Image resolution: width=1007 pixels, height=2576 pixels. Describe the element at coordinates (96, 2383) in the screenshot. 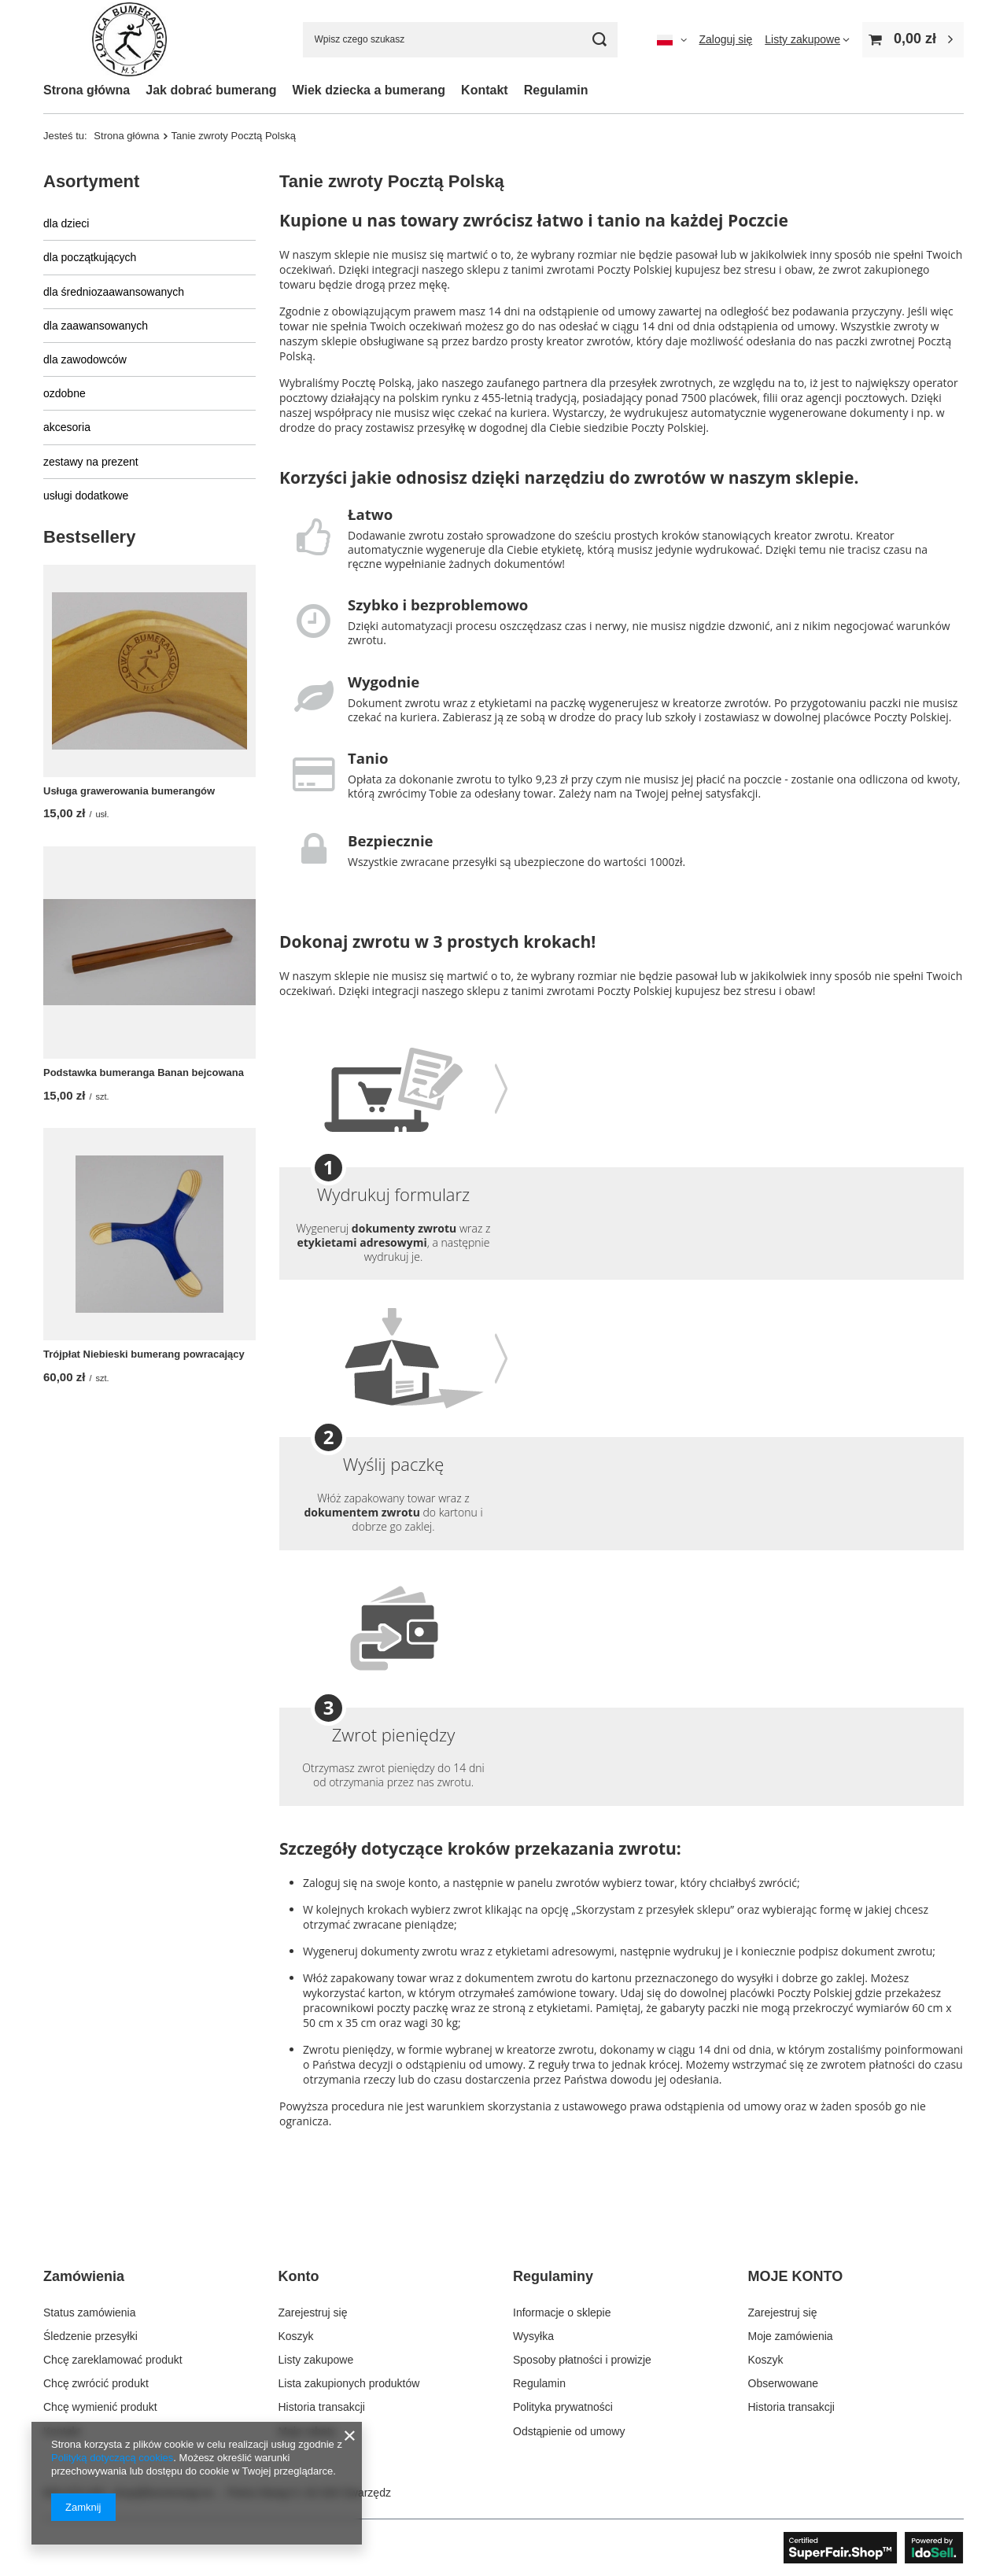

I see `Chcę zwrócić produkt [Element stopki: Chcę zwrócić produkt]` at that location.